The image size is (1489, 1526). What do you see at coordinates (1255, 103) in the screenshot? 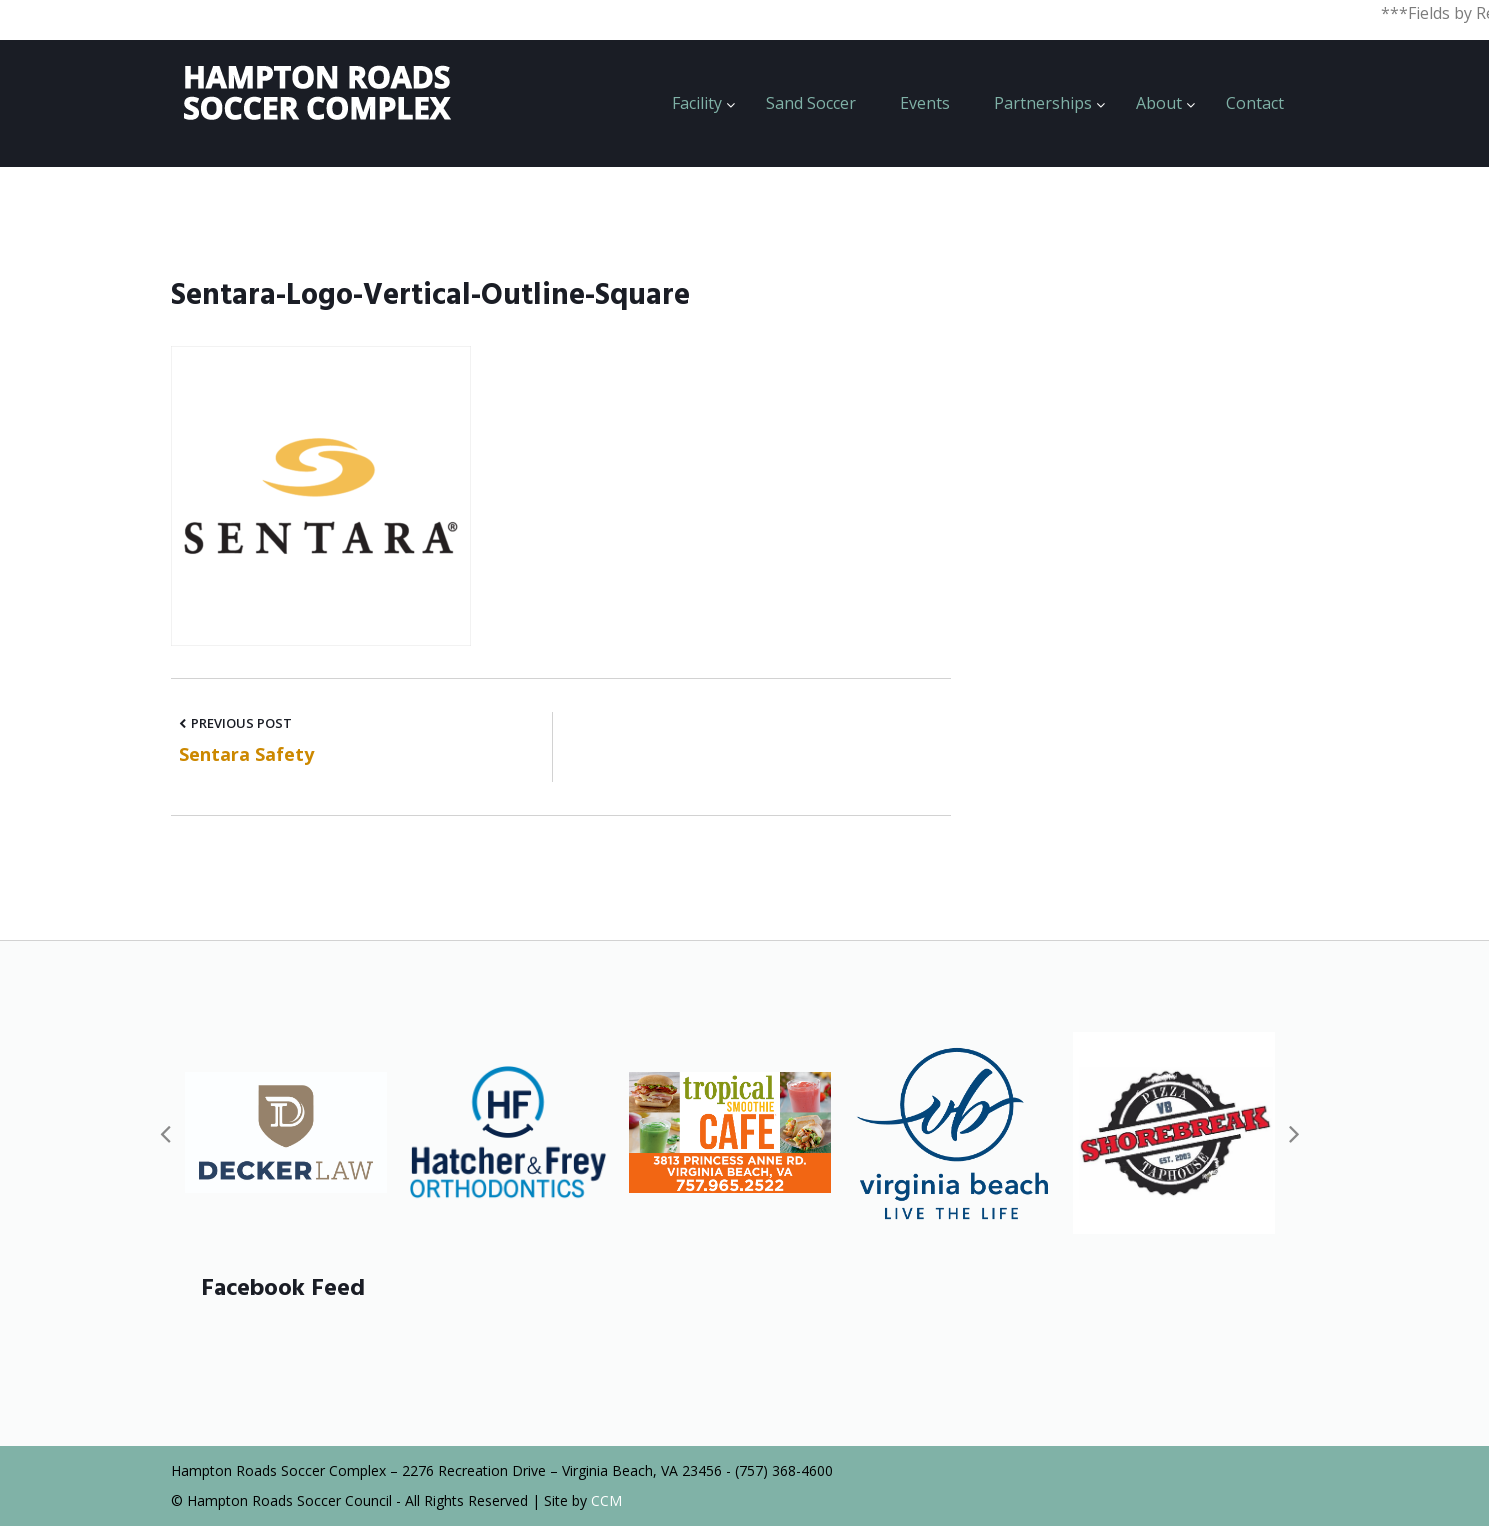
I see `Contact` at bounding box center [1255, 103].